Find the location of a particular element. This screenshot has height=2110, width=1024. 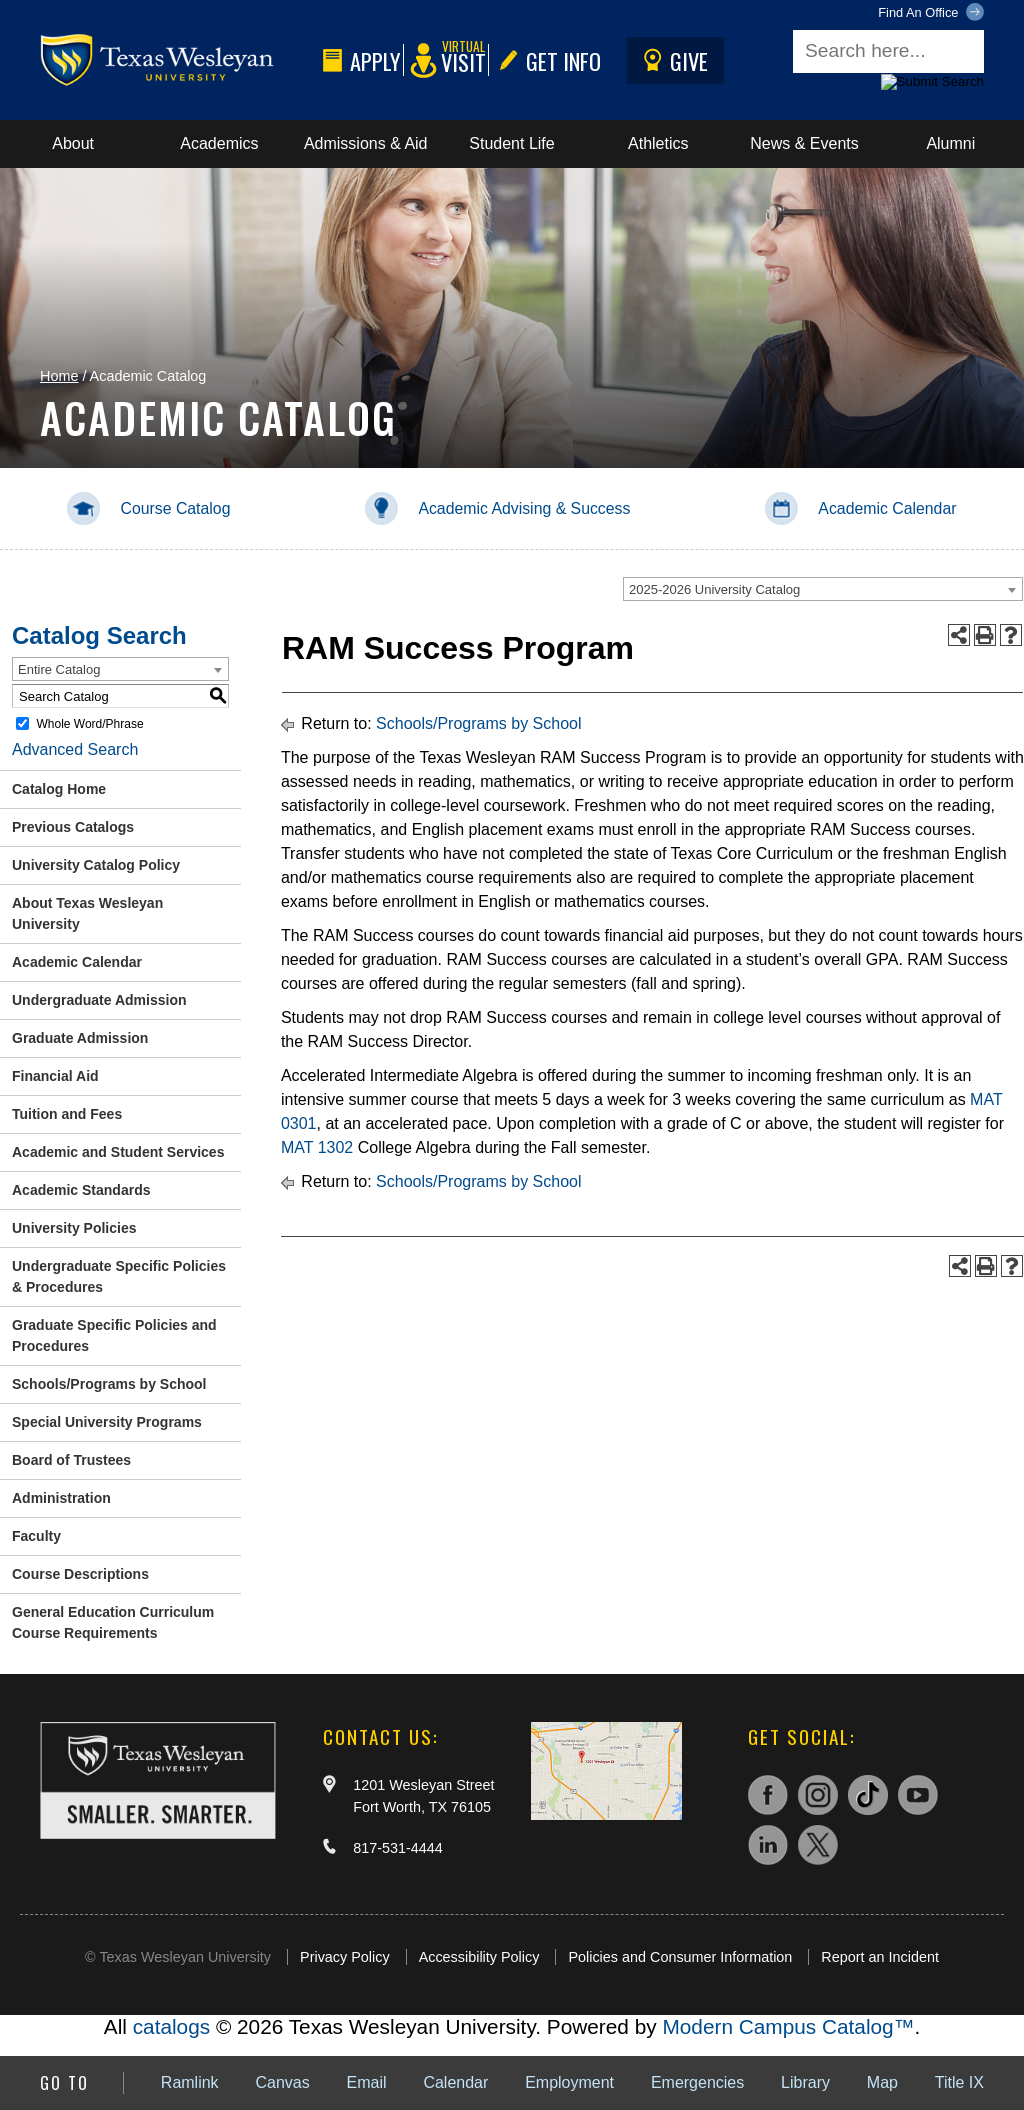

Map is located at coordinates (882, 2082).